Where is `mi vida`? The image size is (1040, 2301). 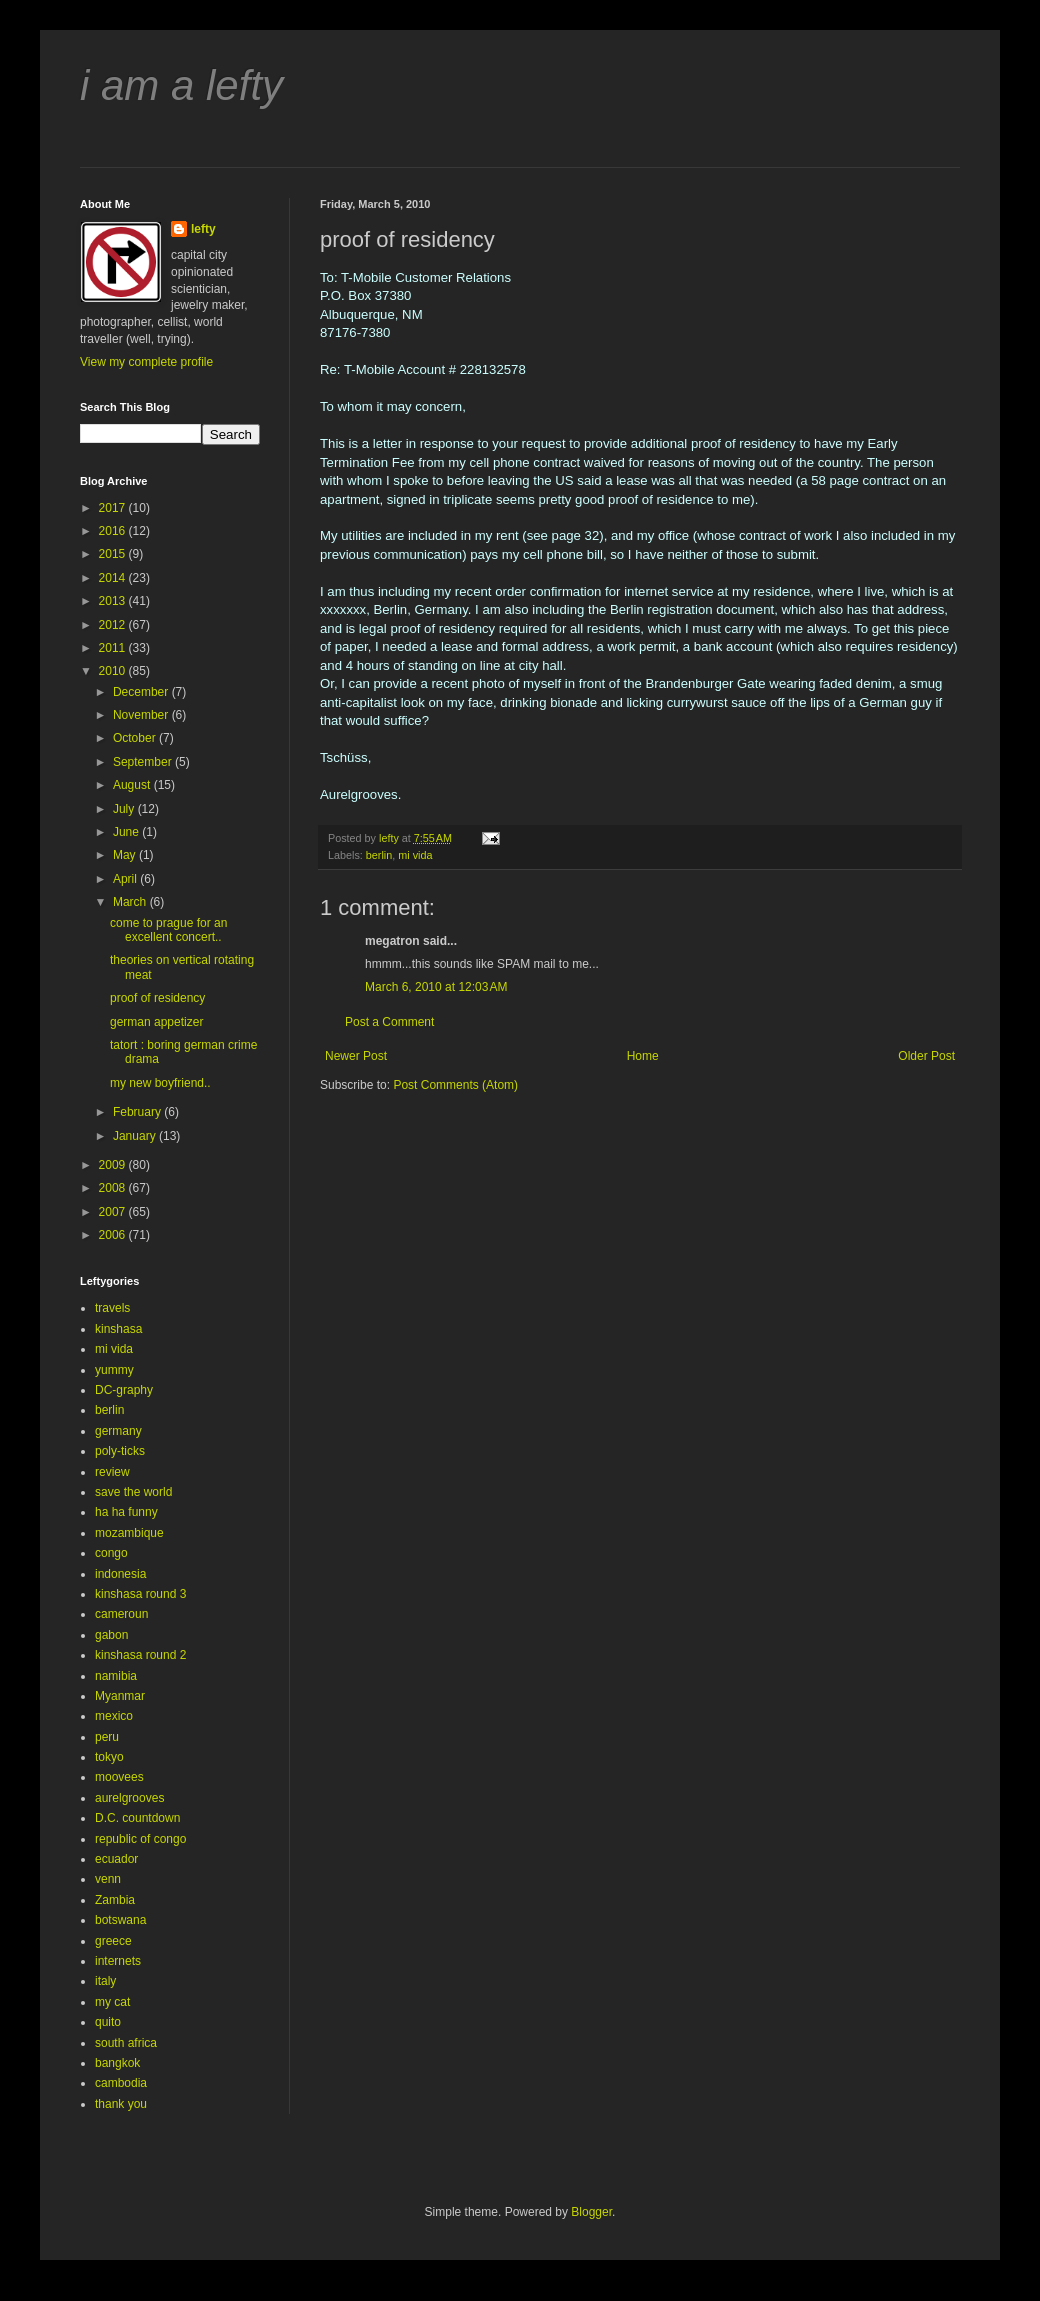 mi vida is located at coordinates (415, 855).